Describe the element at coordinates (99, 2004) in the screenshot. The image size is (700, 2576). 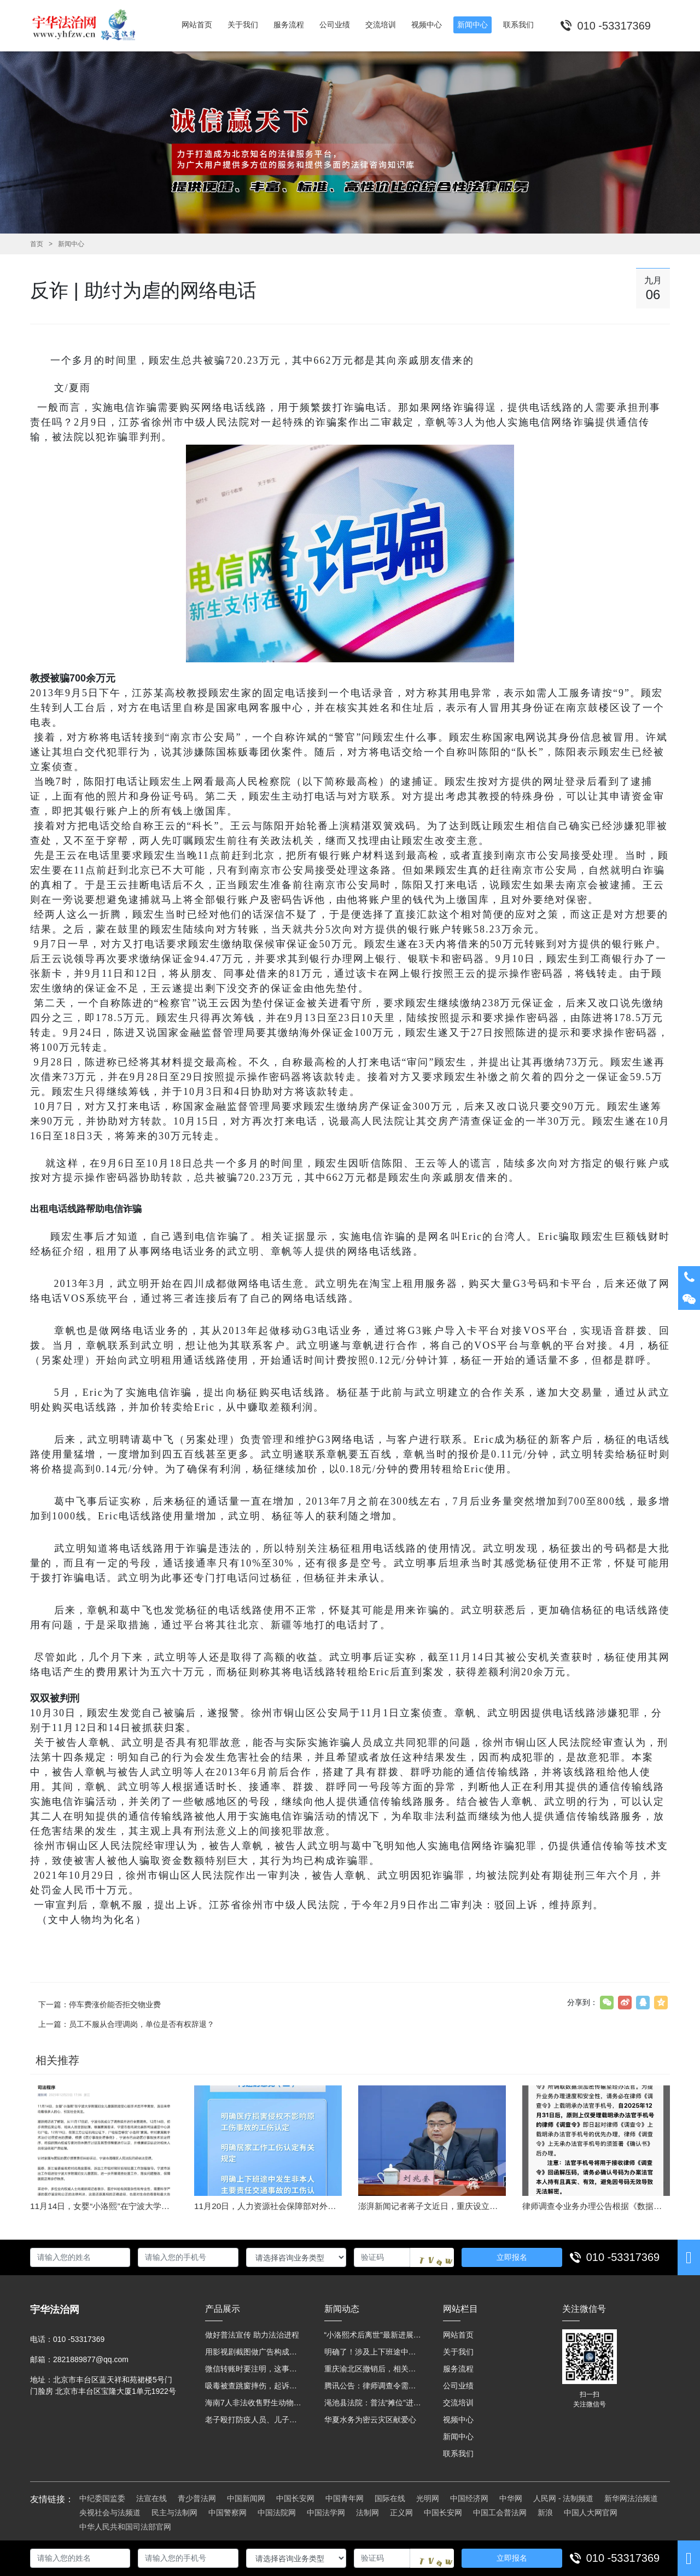
I see `下一篇：` at that location.